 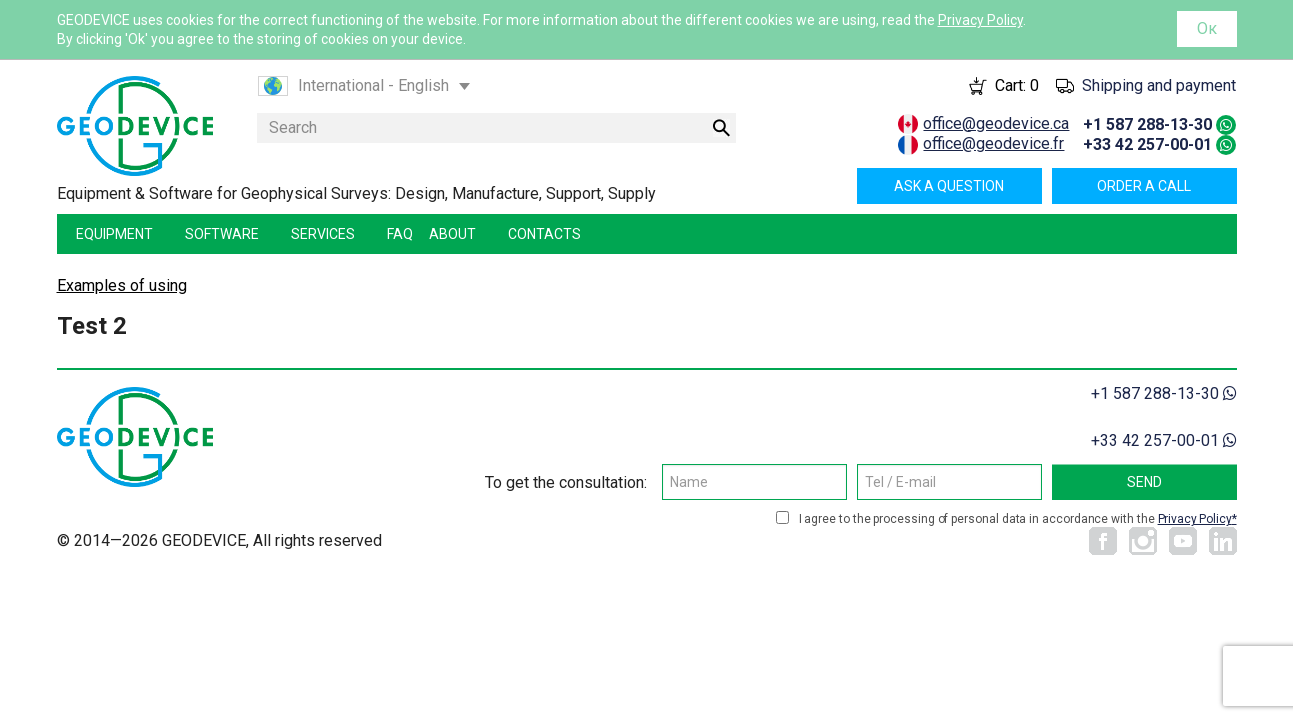 What do you see at coordinates (993, 143) in the screenshot?
I see `office@geodevice.fr` at bounding box center [993, 143].